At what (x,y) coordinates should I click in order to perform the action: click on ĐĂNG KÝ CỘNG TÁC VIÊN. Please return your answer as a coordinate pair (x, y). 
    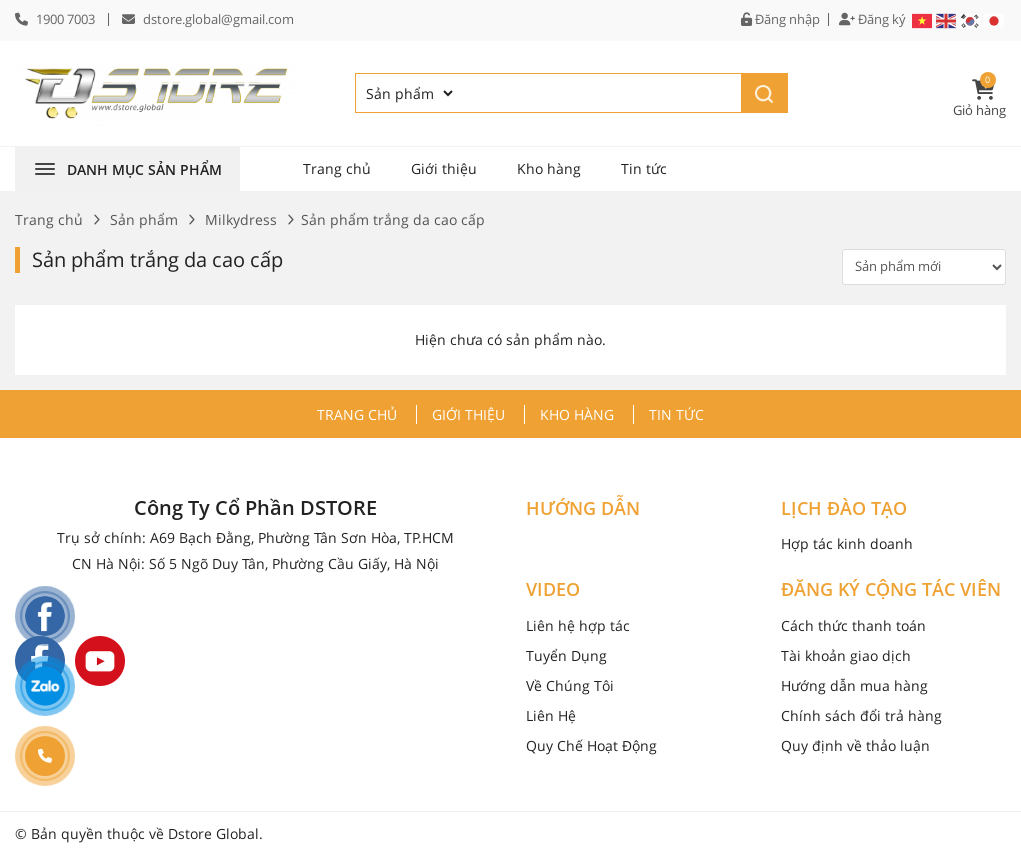
    Looking at the image, I should click on (891, 590).